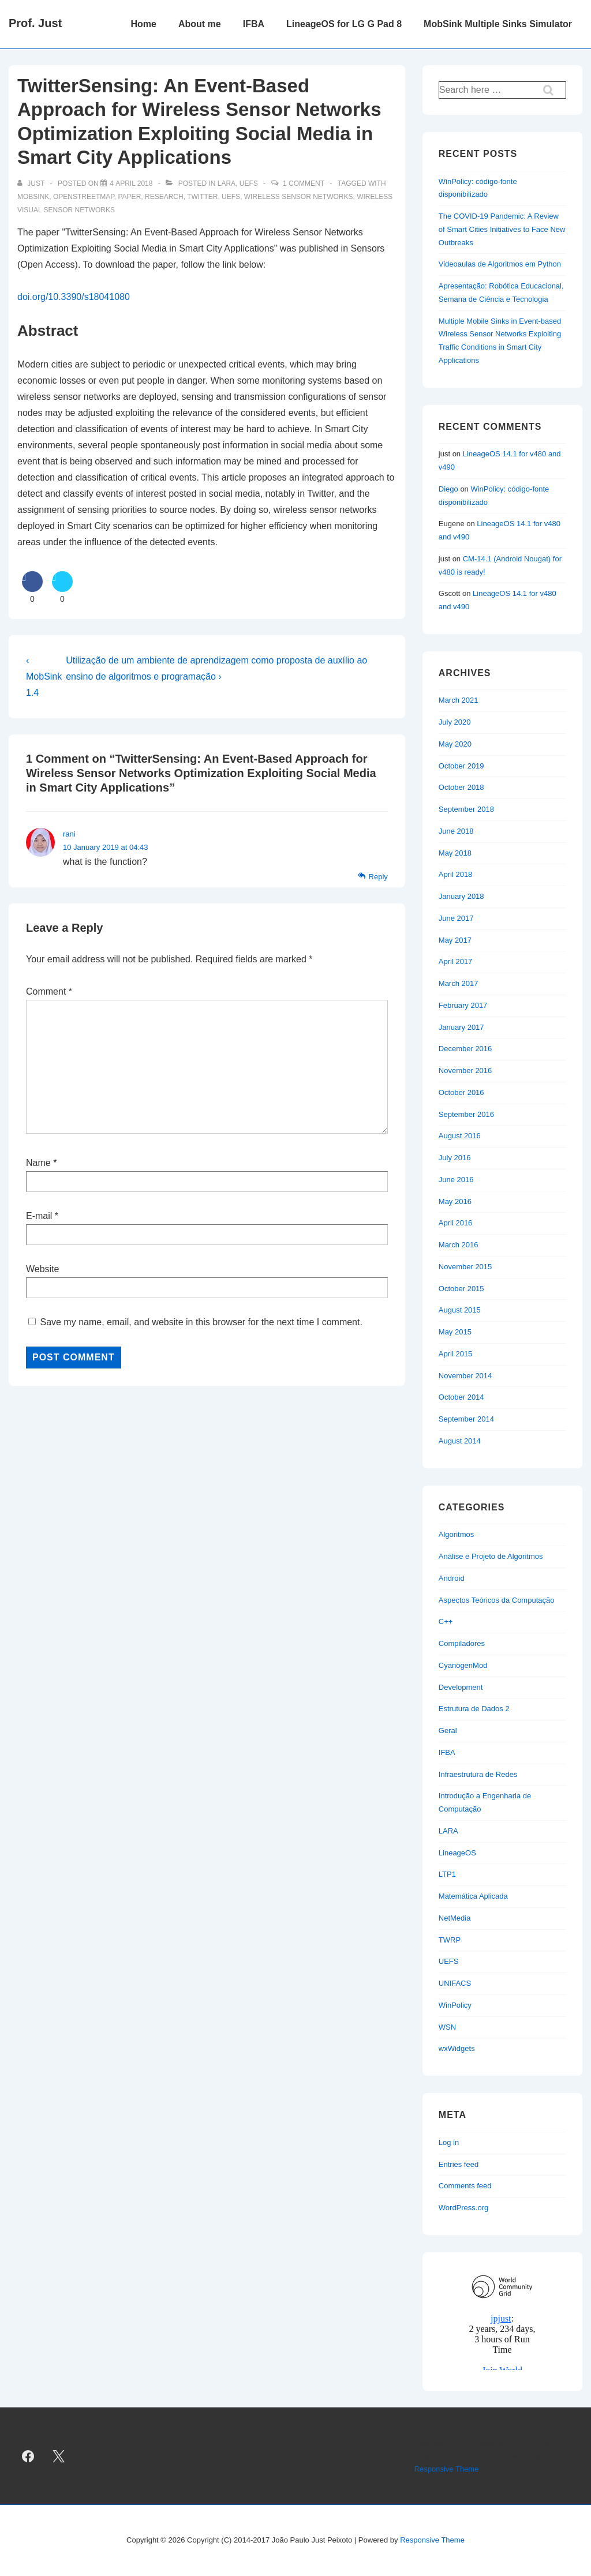 The height and width of the screenshot is (2576, 591). I want to click on LineageOS for LG G Pad 8, so click(344, 24).